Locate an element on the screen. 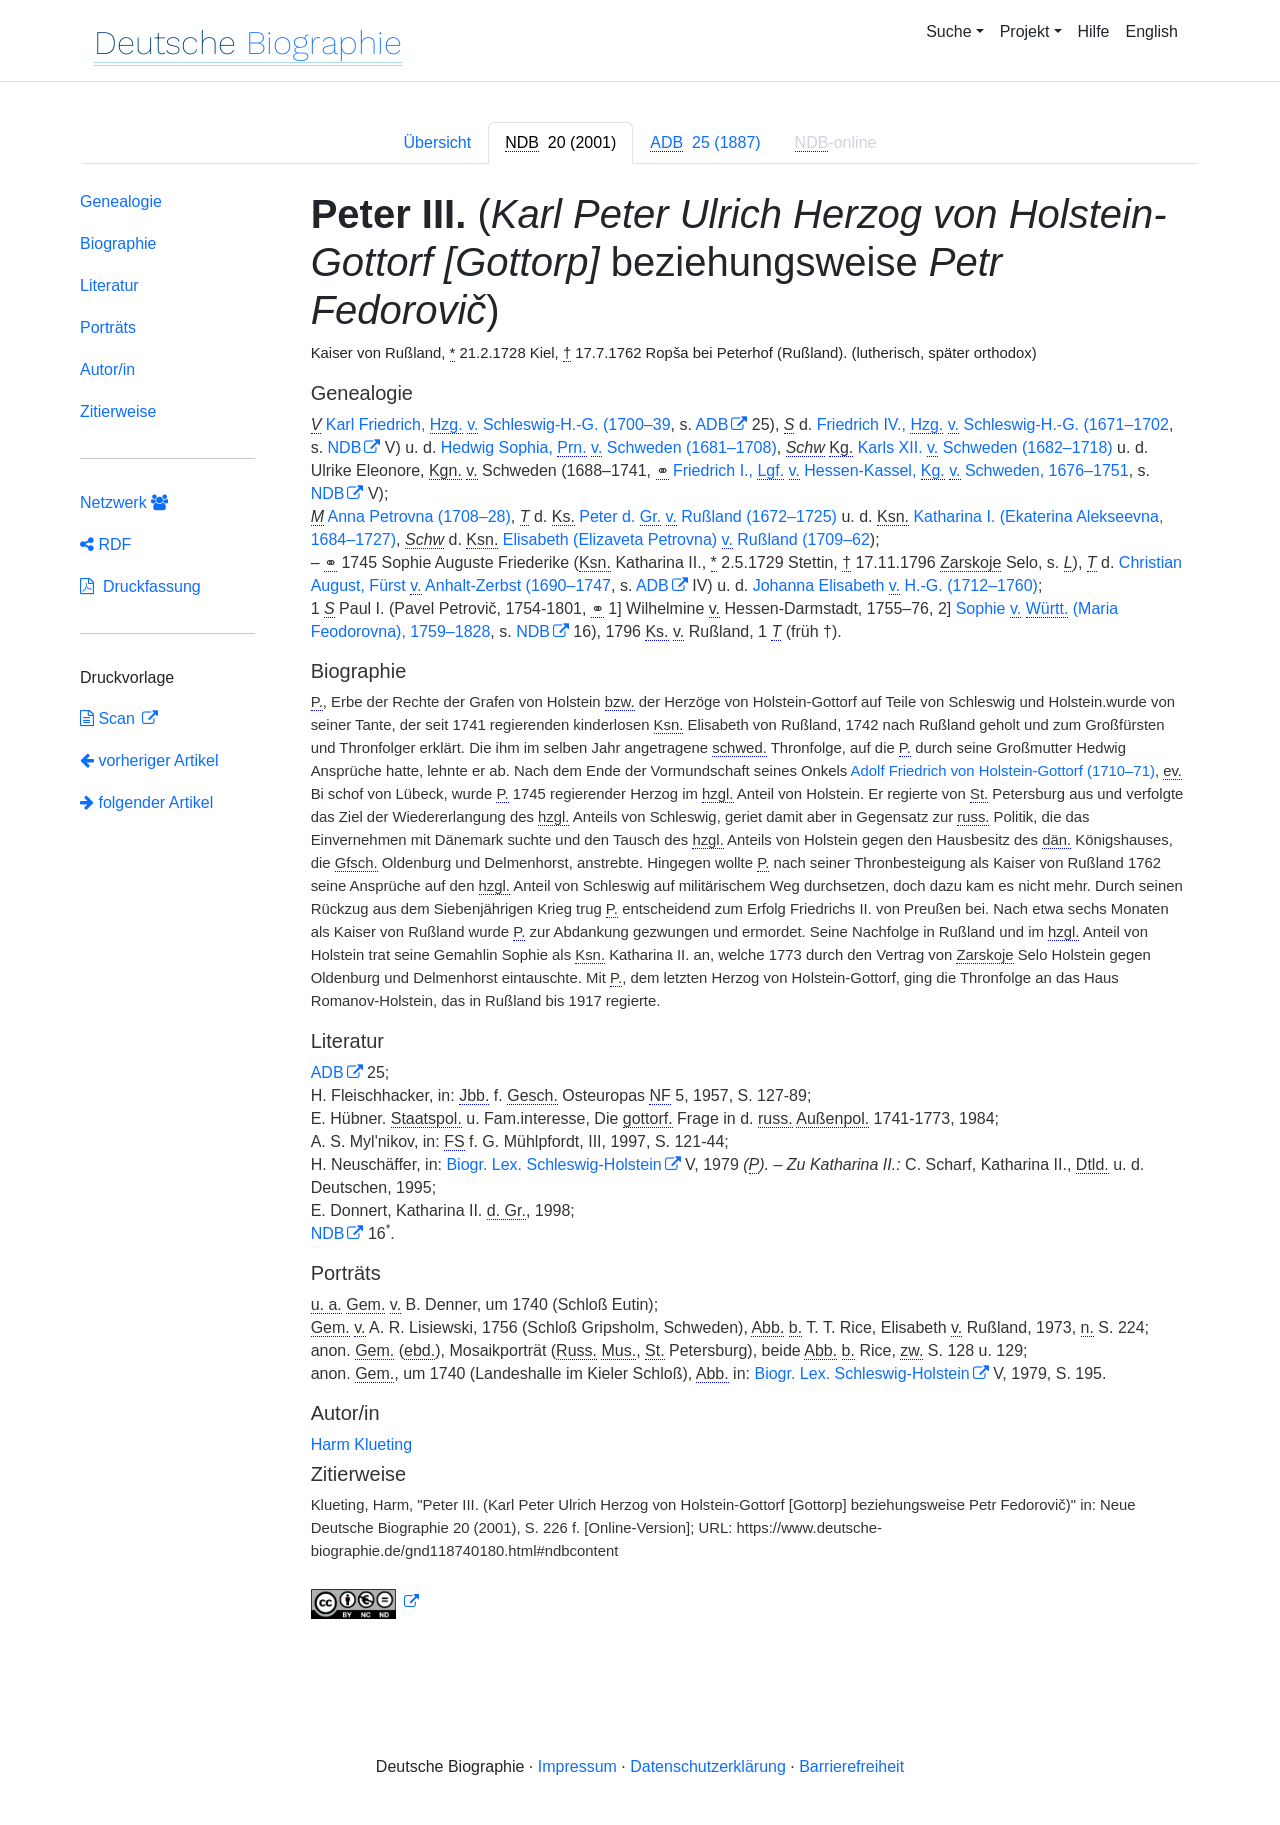 Image resolution: width=1280 pixels, height=1825 pixels. [tab] is located at coordinates (560, 143).